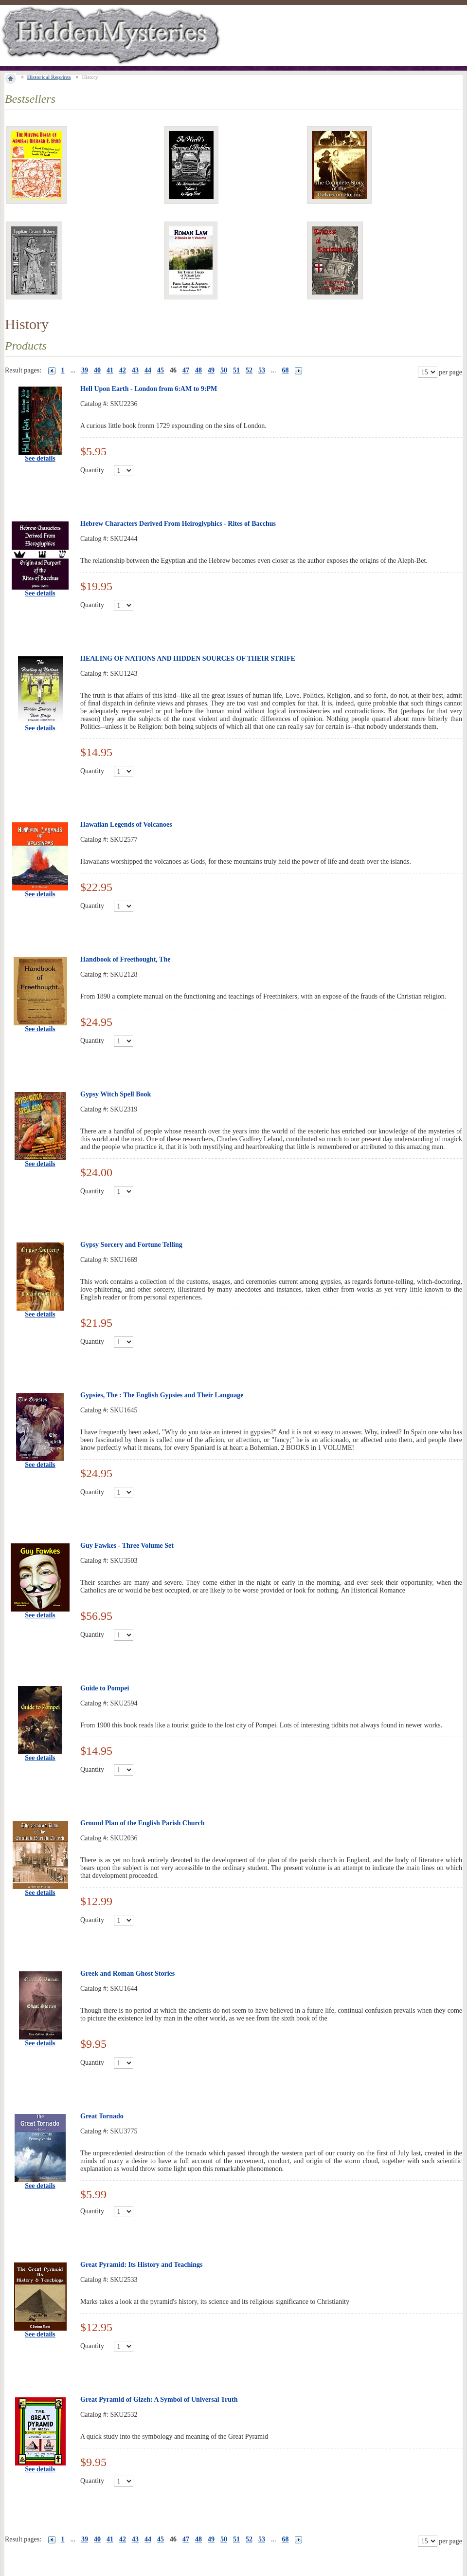 The height and width of the screenshot is (2576, 467). What do you see at coordinates (187, 658) in the screenshot?
I see `HEALING OF NATIONS AND HIDDEN SOURCES OF THEIR STRIFE` at bounding box center [187, 658].